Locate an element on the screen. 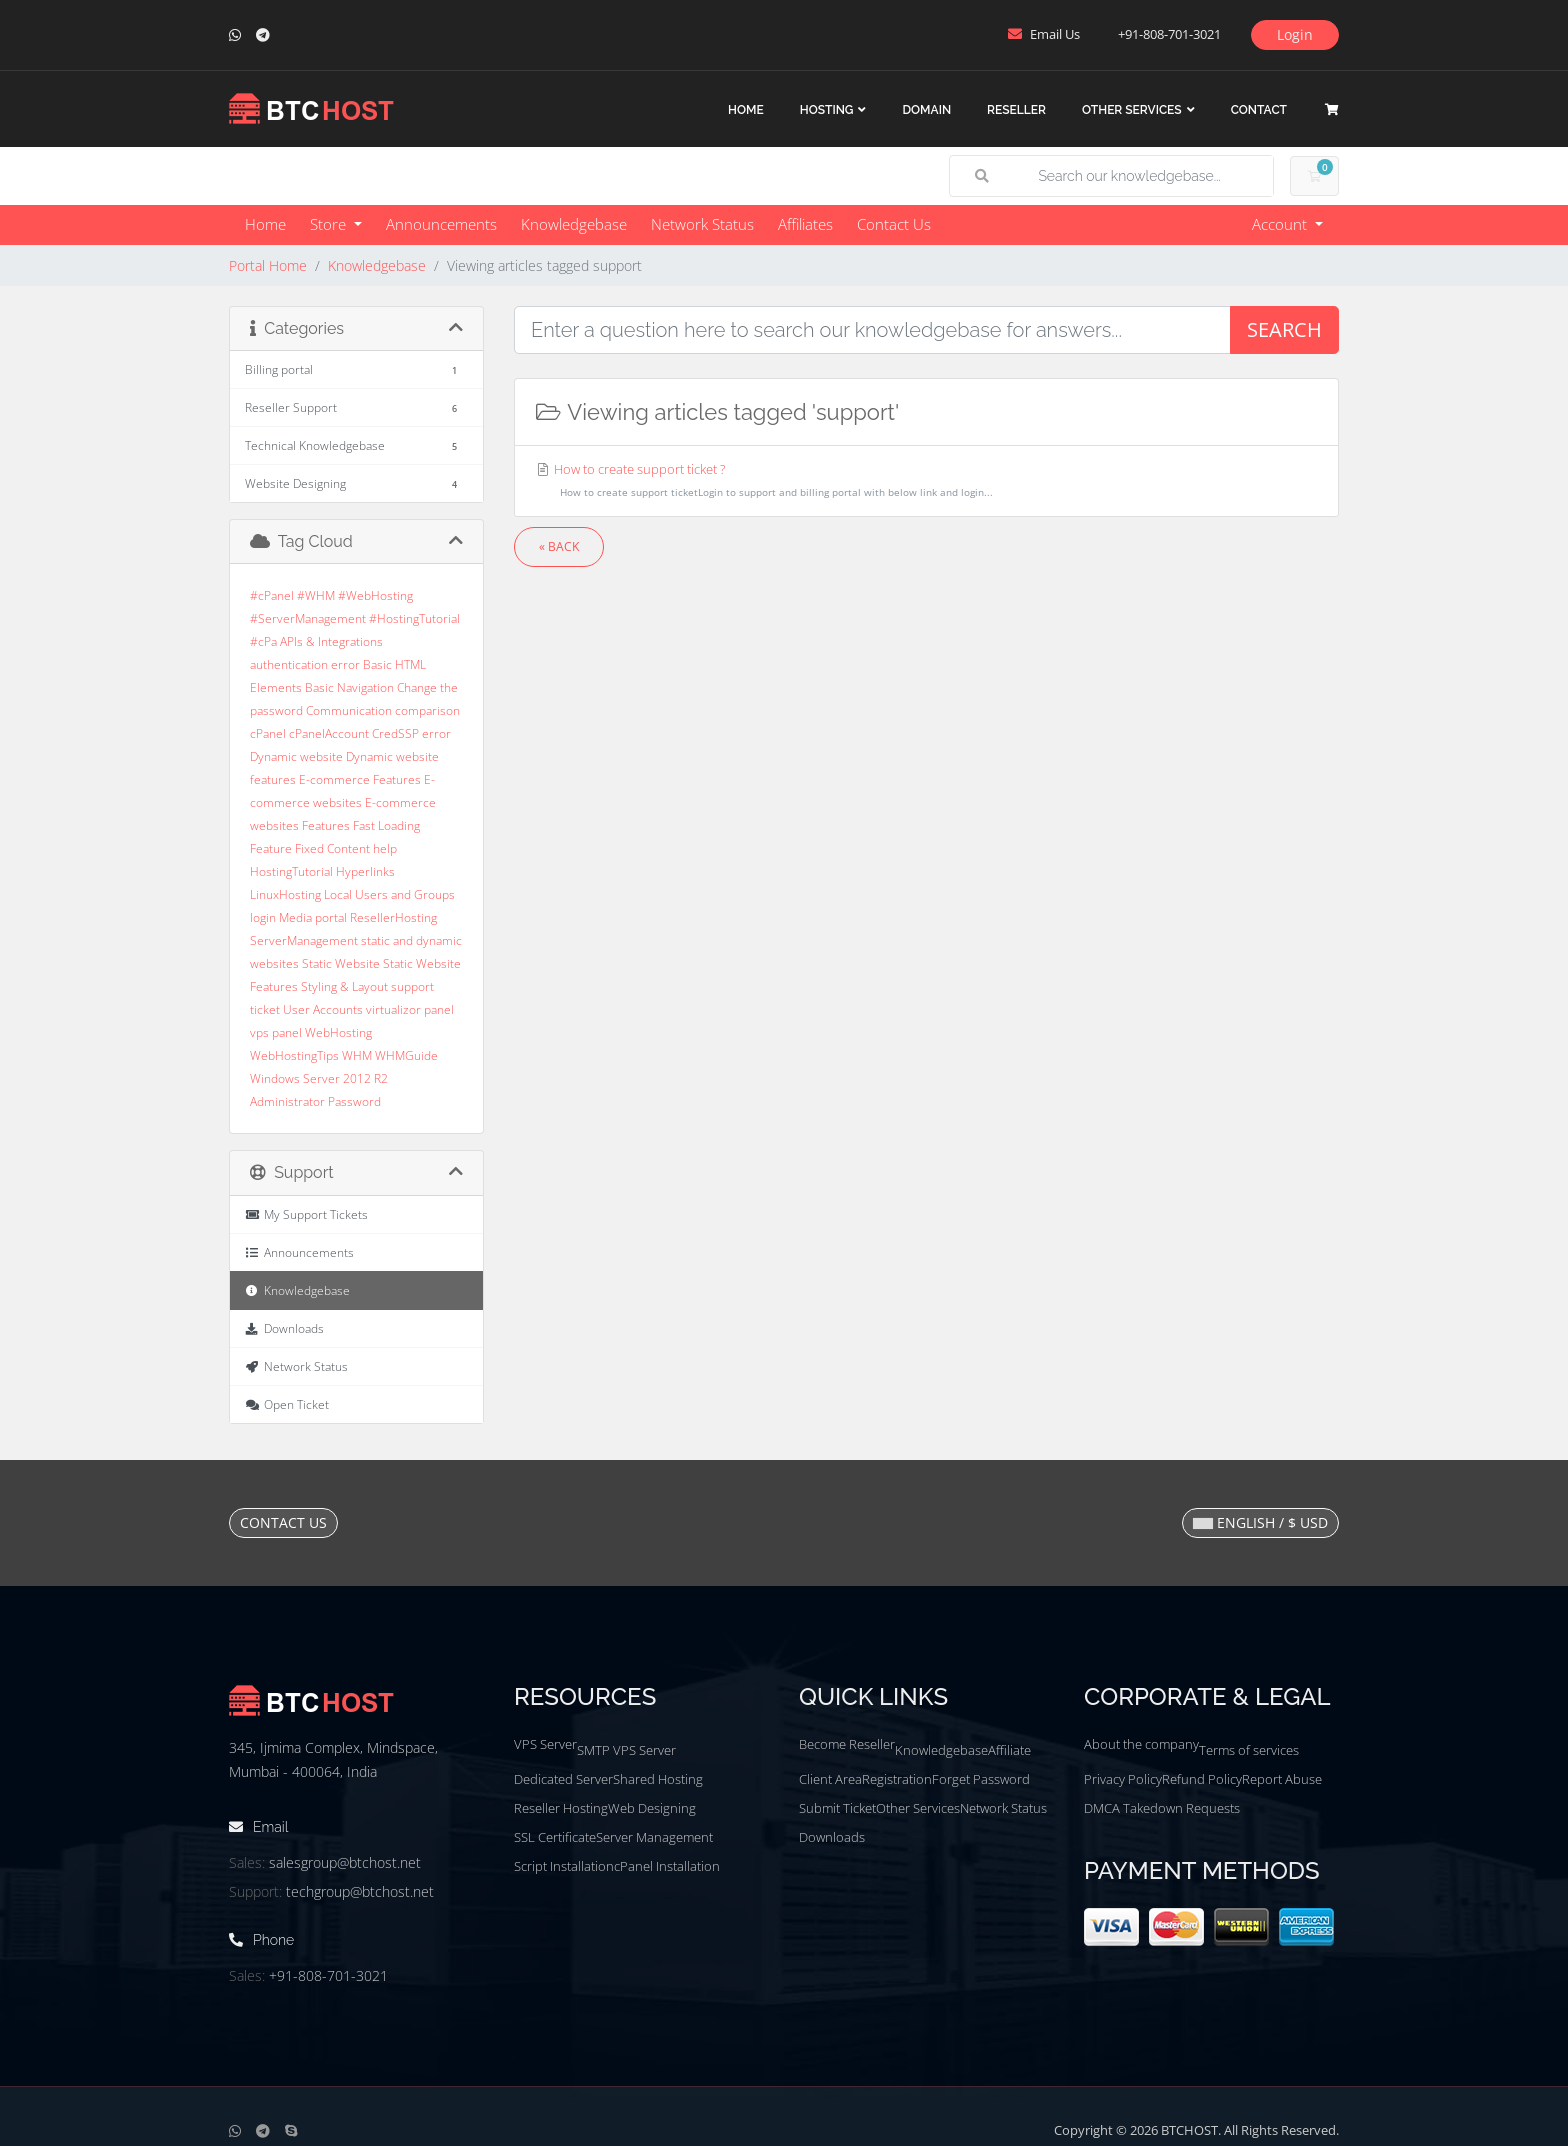 This screenshot has height=2146, width=1568. cPanelAccount is located at coordinates (329, 733).